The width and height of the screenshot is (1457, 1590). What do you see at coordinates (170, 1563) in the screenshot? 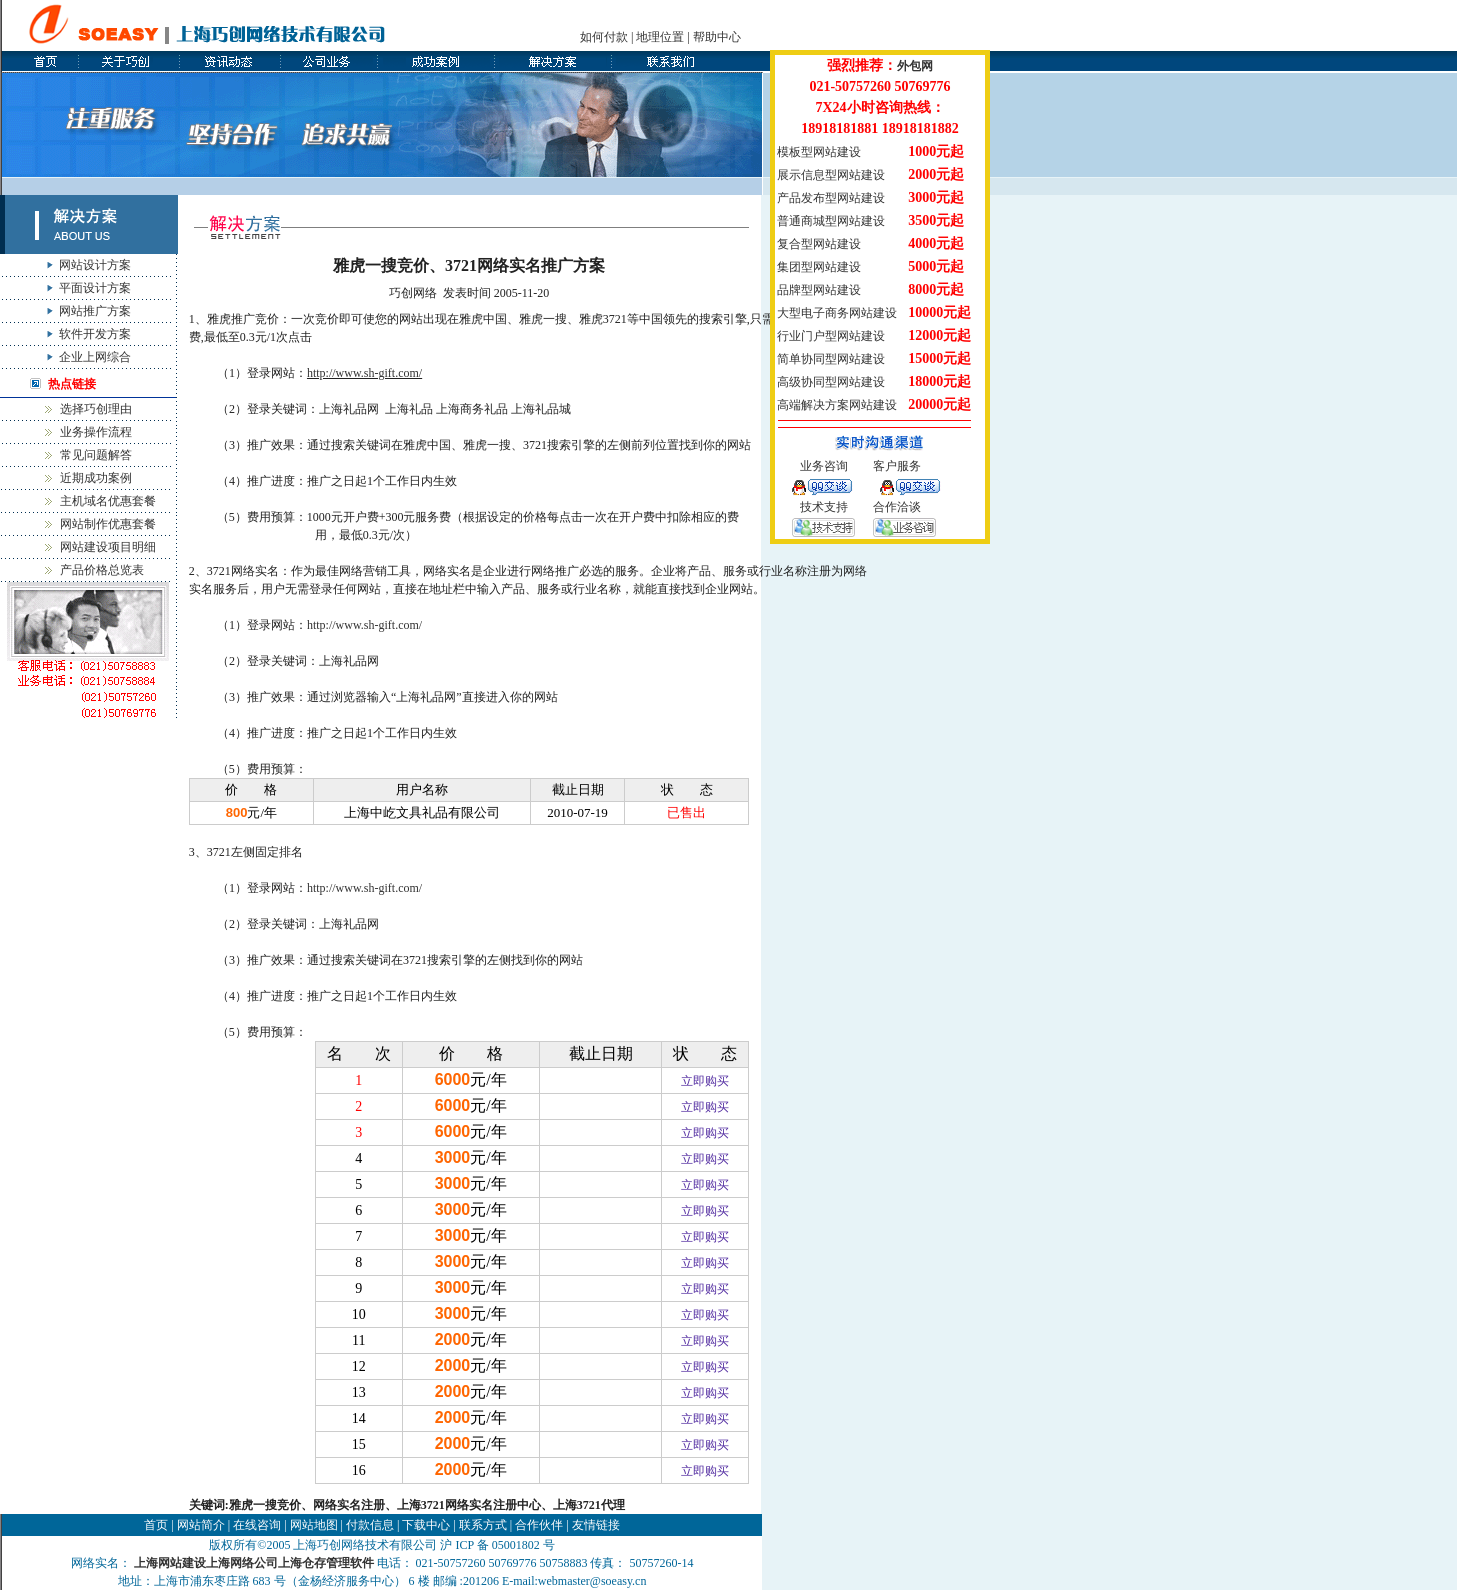
I see `上海网站建设` at bounding box center [170, 1563].